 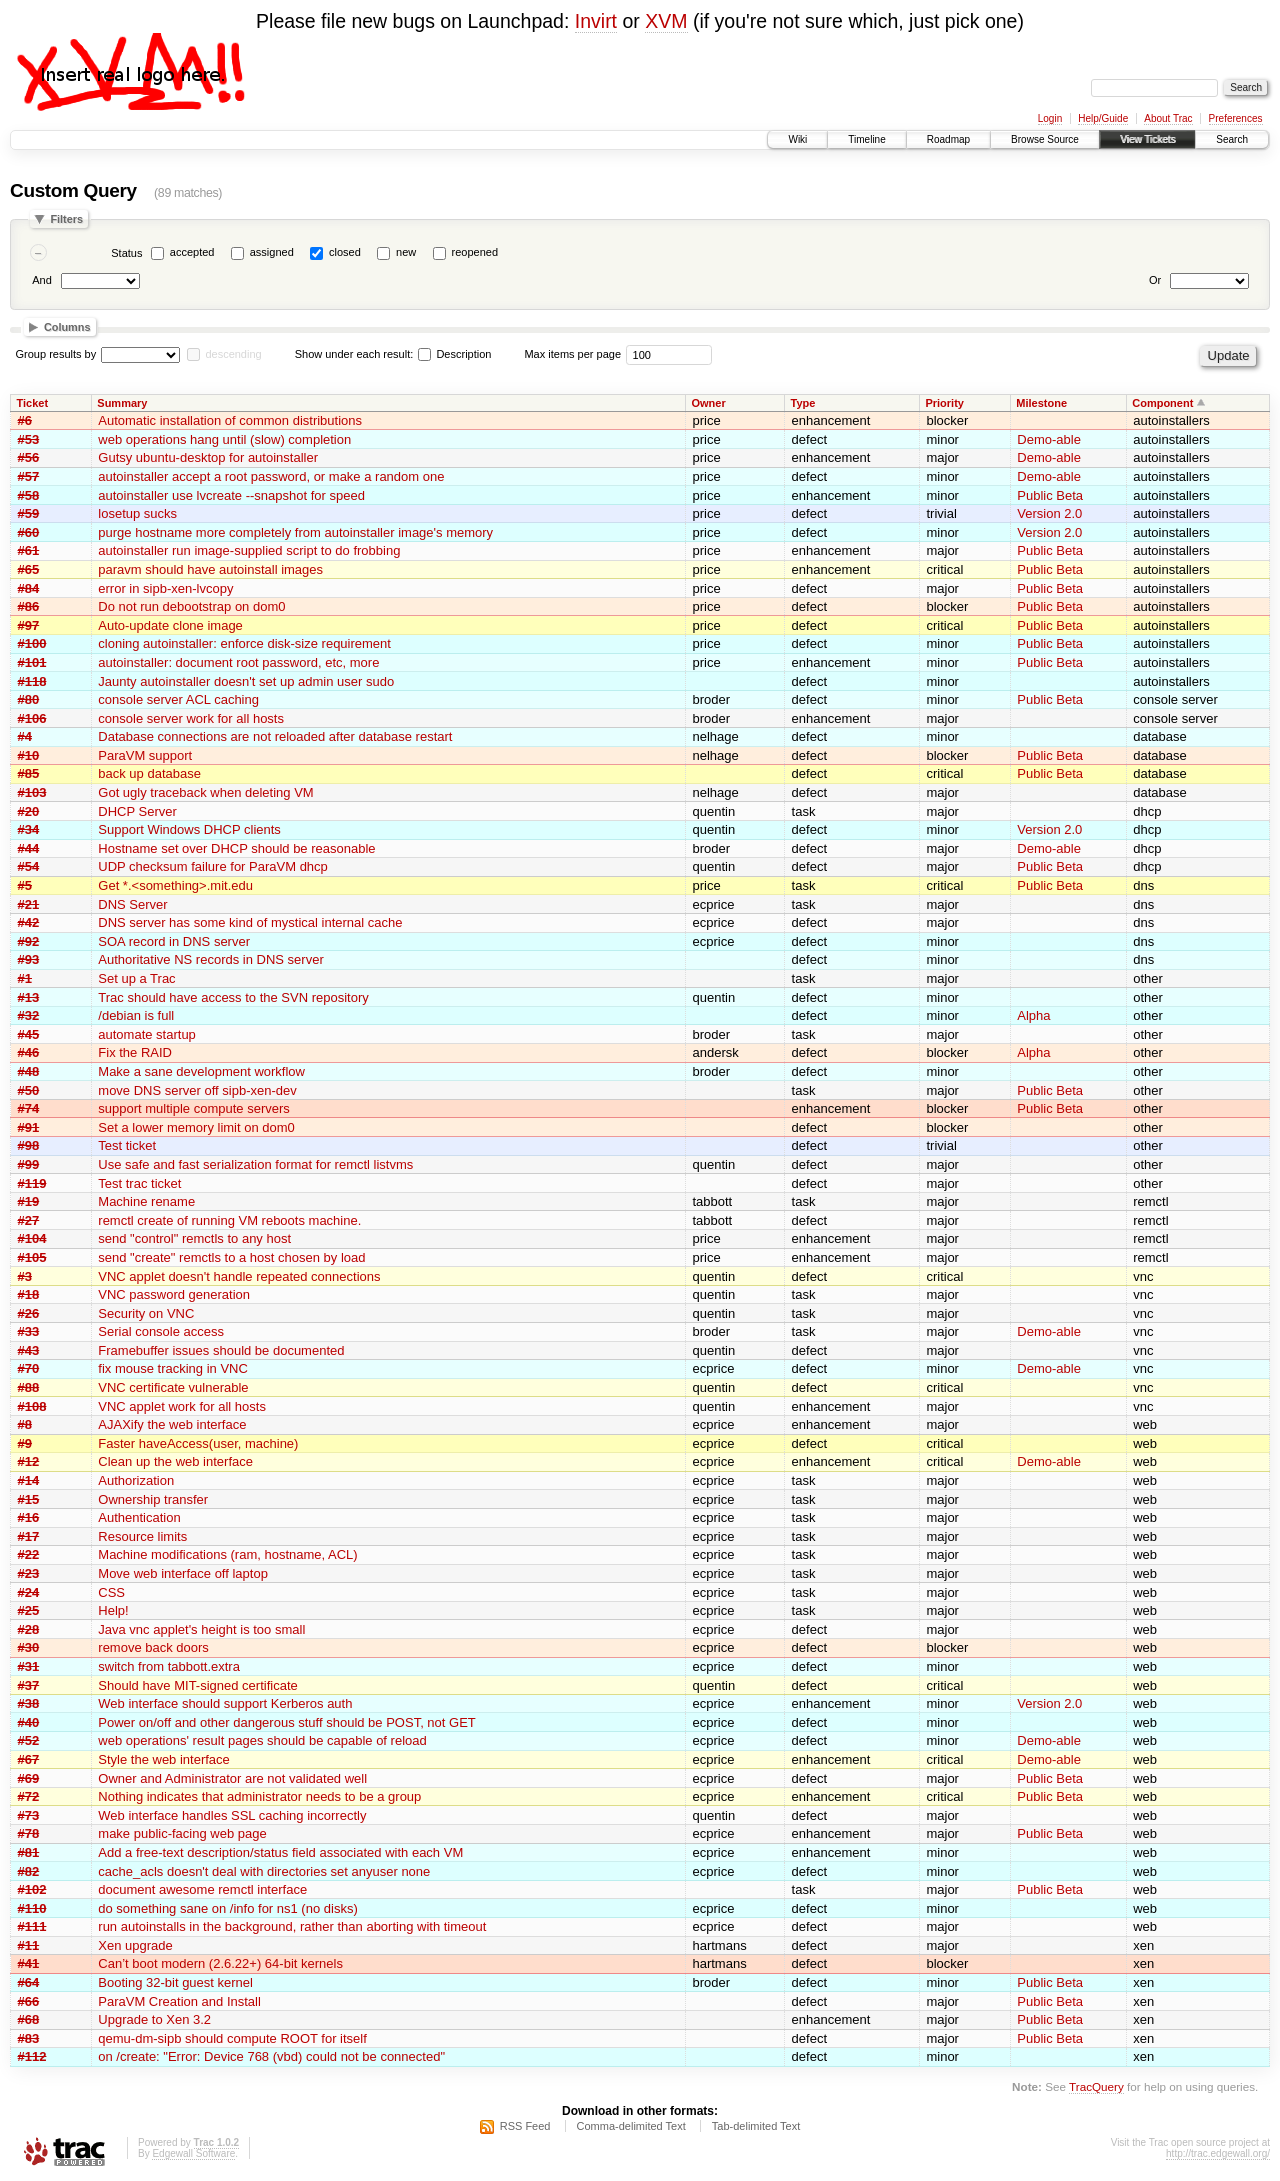 What do you see at coordinates (135, 1052) in the screenshot?
I see `Fix the RAID` at bounding box center [135, 1052].